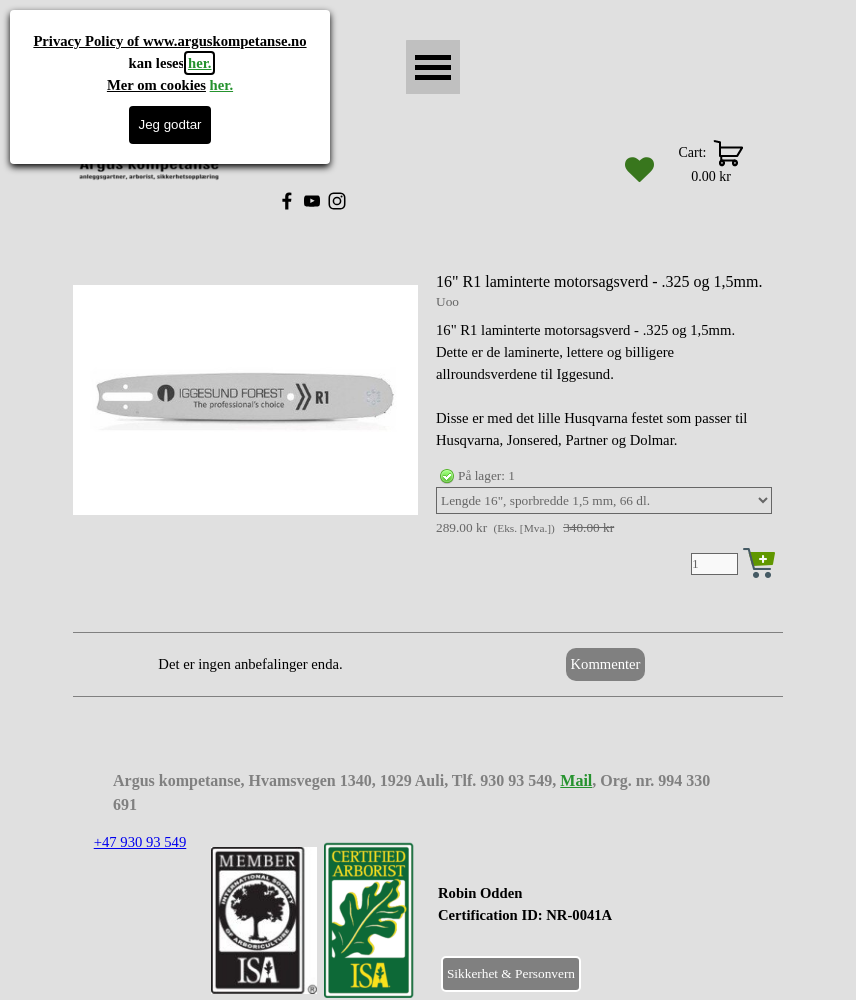 Image resolution: width=856 pixels, height=1000 pixels. What do you see at coordinates (428, 426) in the screenshot?
I see `[article]` at bounding box center [428, 426].